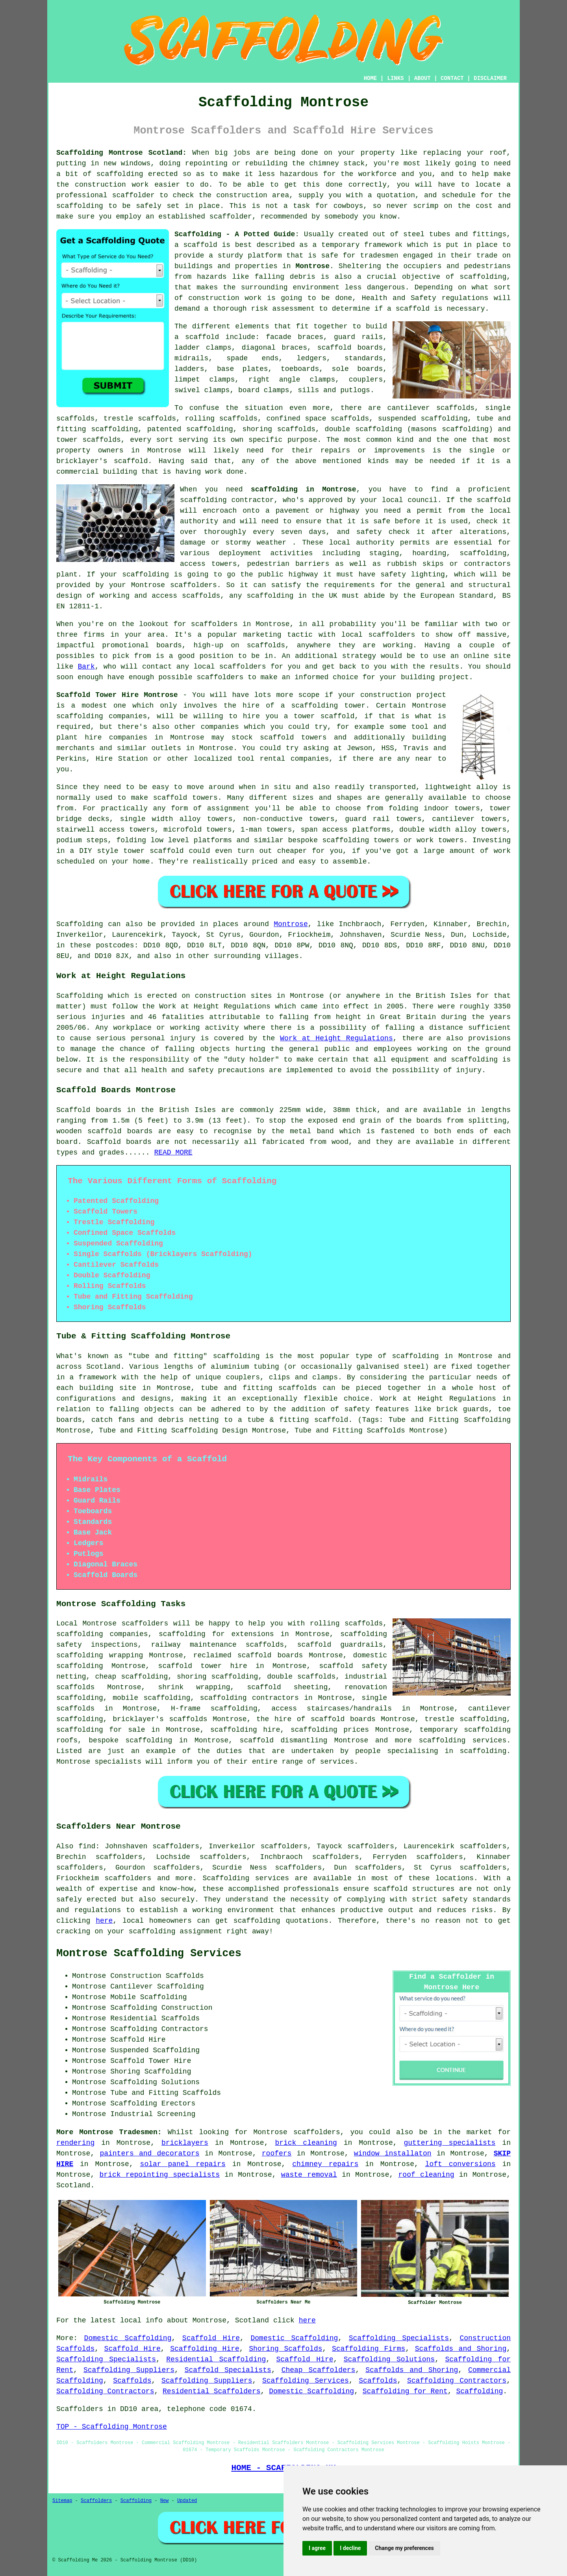 The width and height of the screenshot is (567, 2576). I want to click on I decline [button], so click(350, 2548).